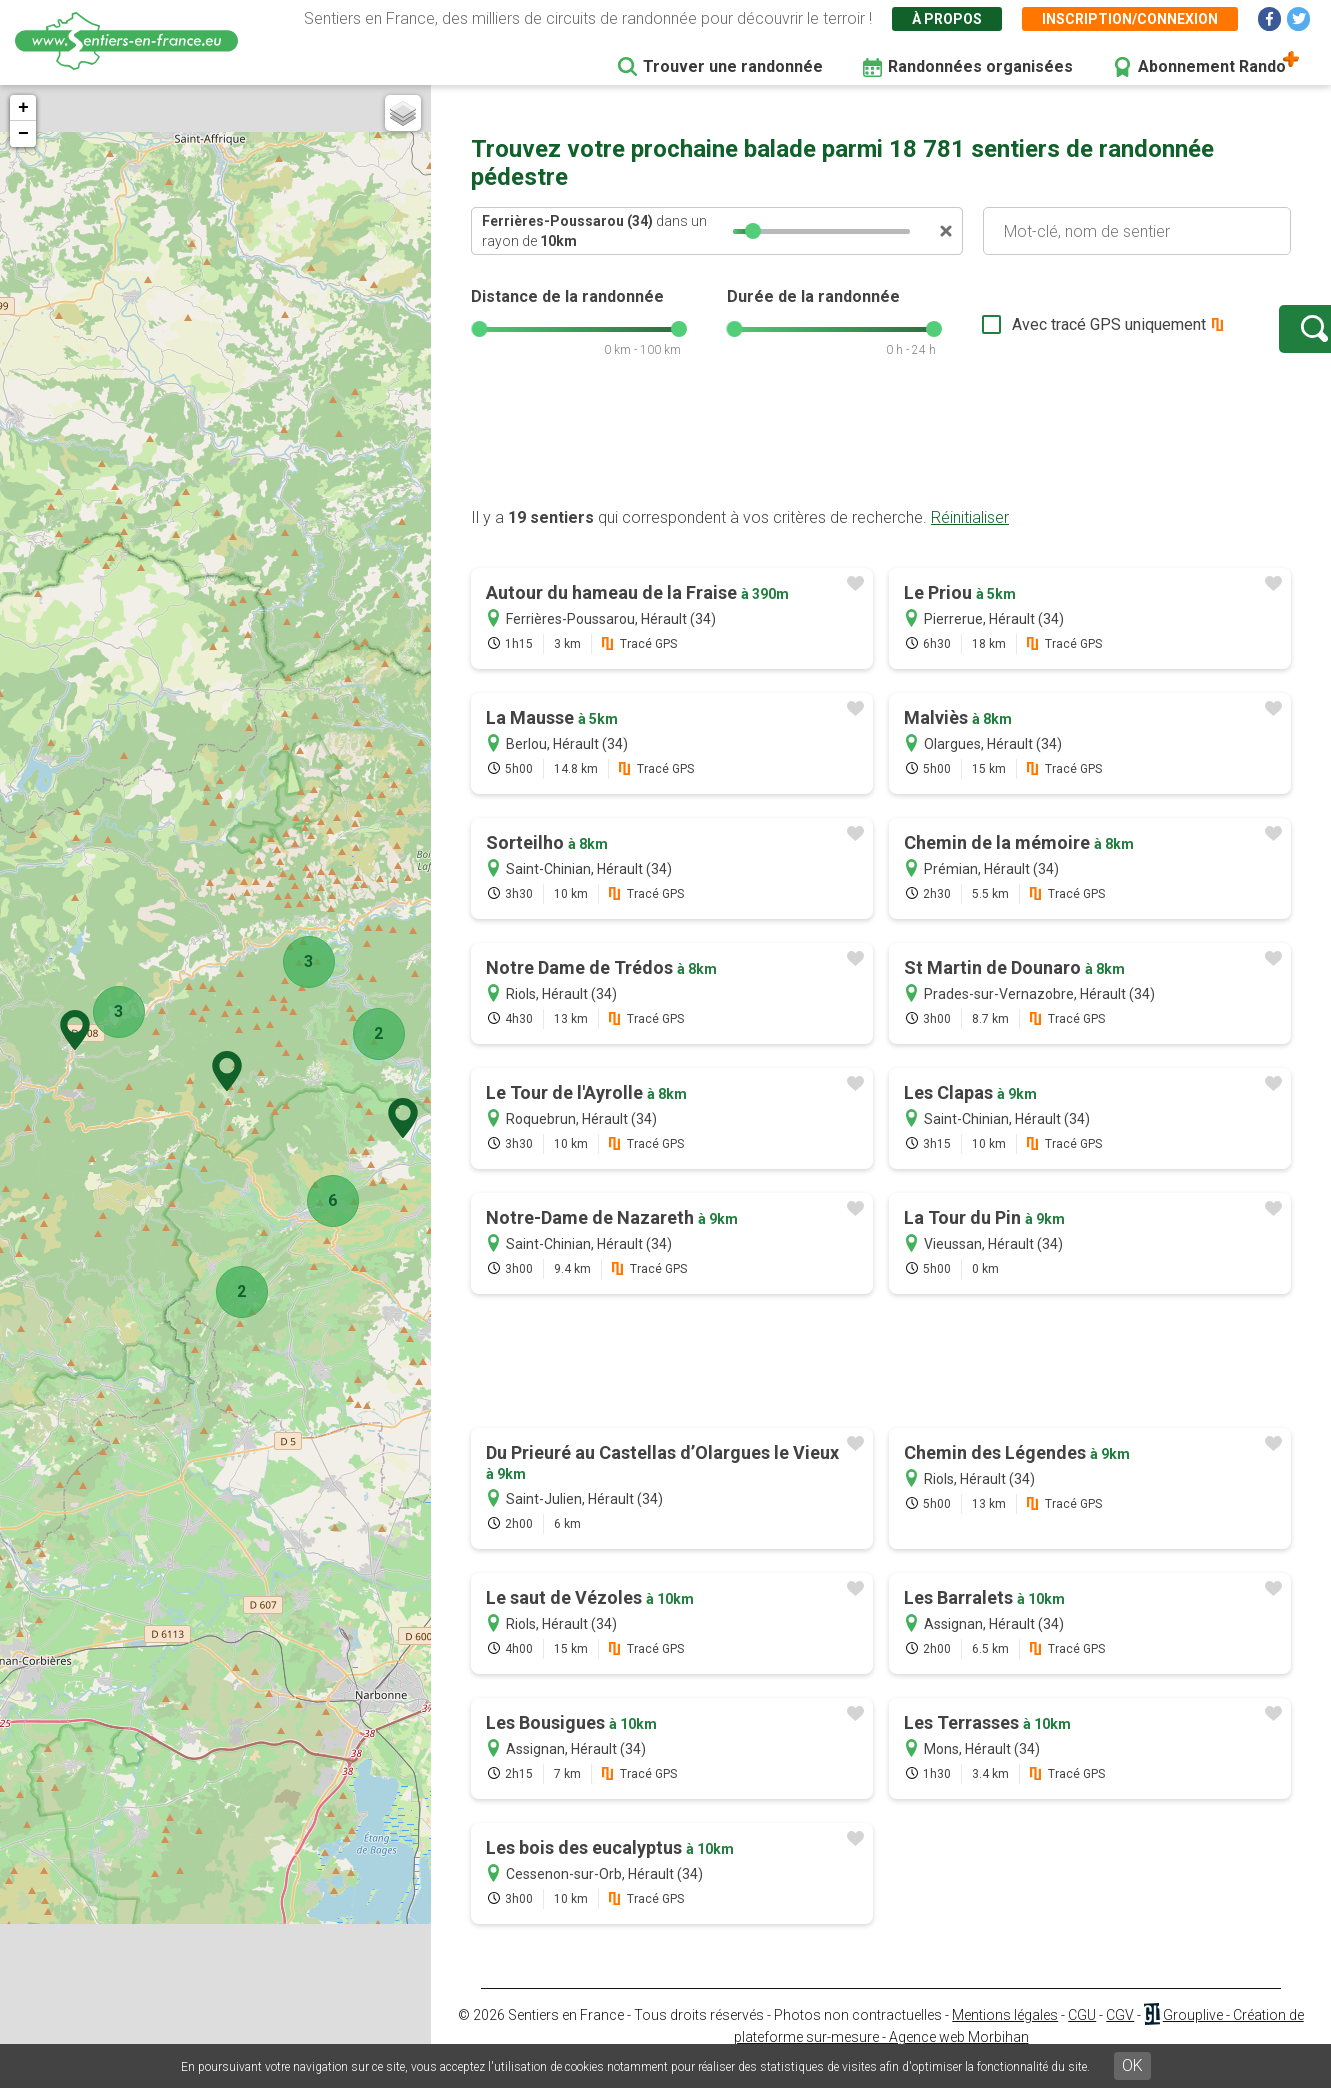 The width and height of the screenshot is (1331, 2088). Describe the element at coordinates (1120, 2035) in the screenshot. I see `CGV` at that location.